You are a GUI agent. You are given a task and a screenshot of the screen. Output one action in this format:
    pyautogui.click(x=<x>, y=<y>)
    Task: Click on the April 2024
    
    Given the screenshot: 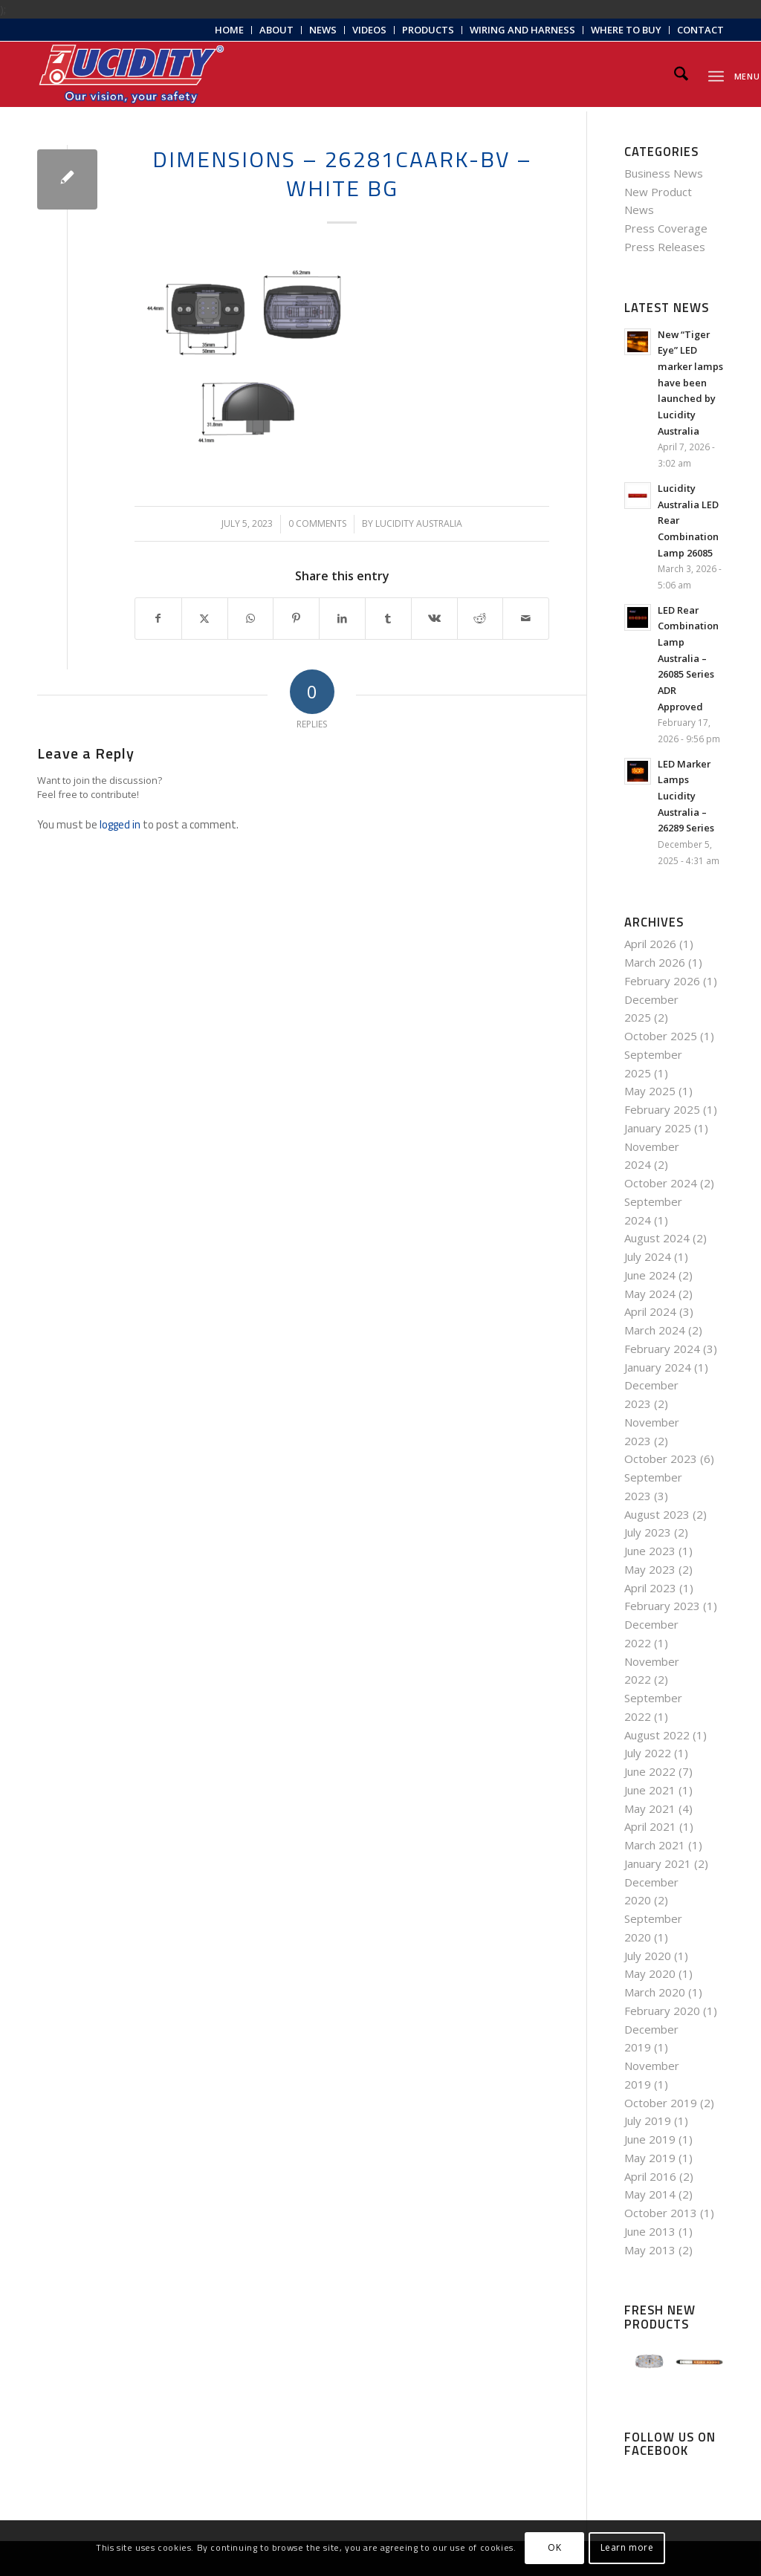 What is the action you would take?
    pyautogui.click(x=650, y=1311)
    